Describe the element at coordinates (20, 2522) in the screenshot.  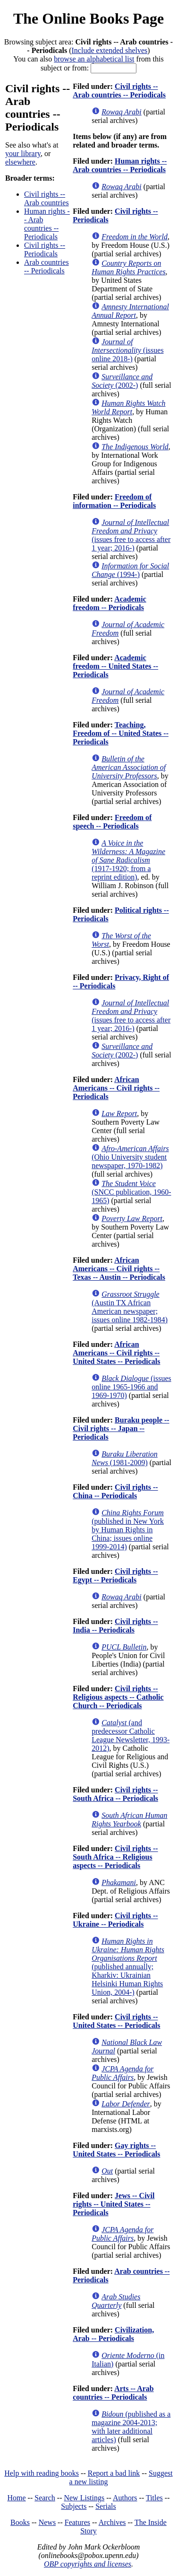
I see `Books` at that location.